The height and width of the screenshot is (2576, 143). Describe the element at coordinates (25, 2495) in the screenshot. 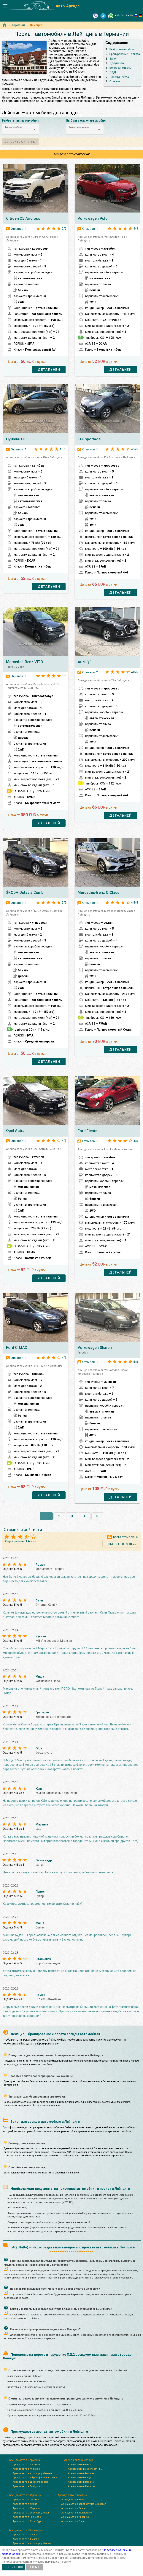

I see `Аренда авто во Франции` at that location.